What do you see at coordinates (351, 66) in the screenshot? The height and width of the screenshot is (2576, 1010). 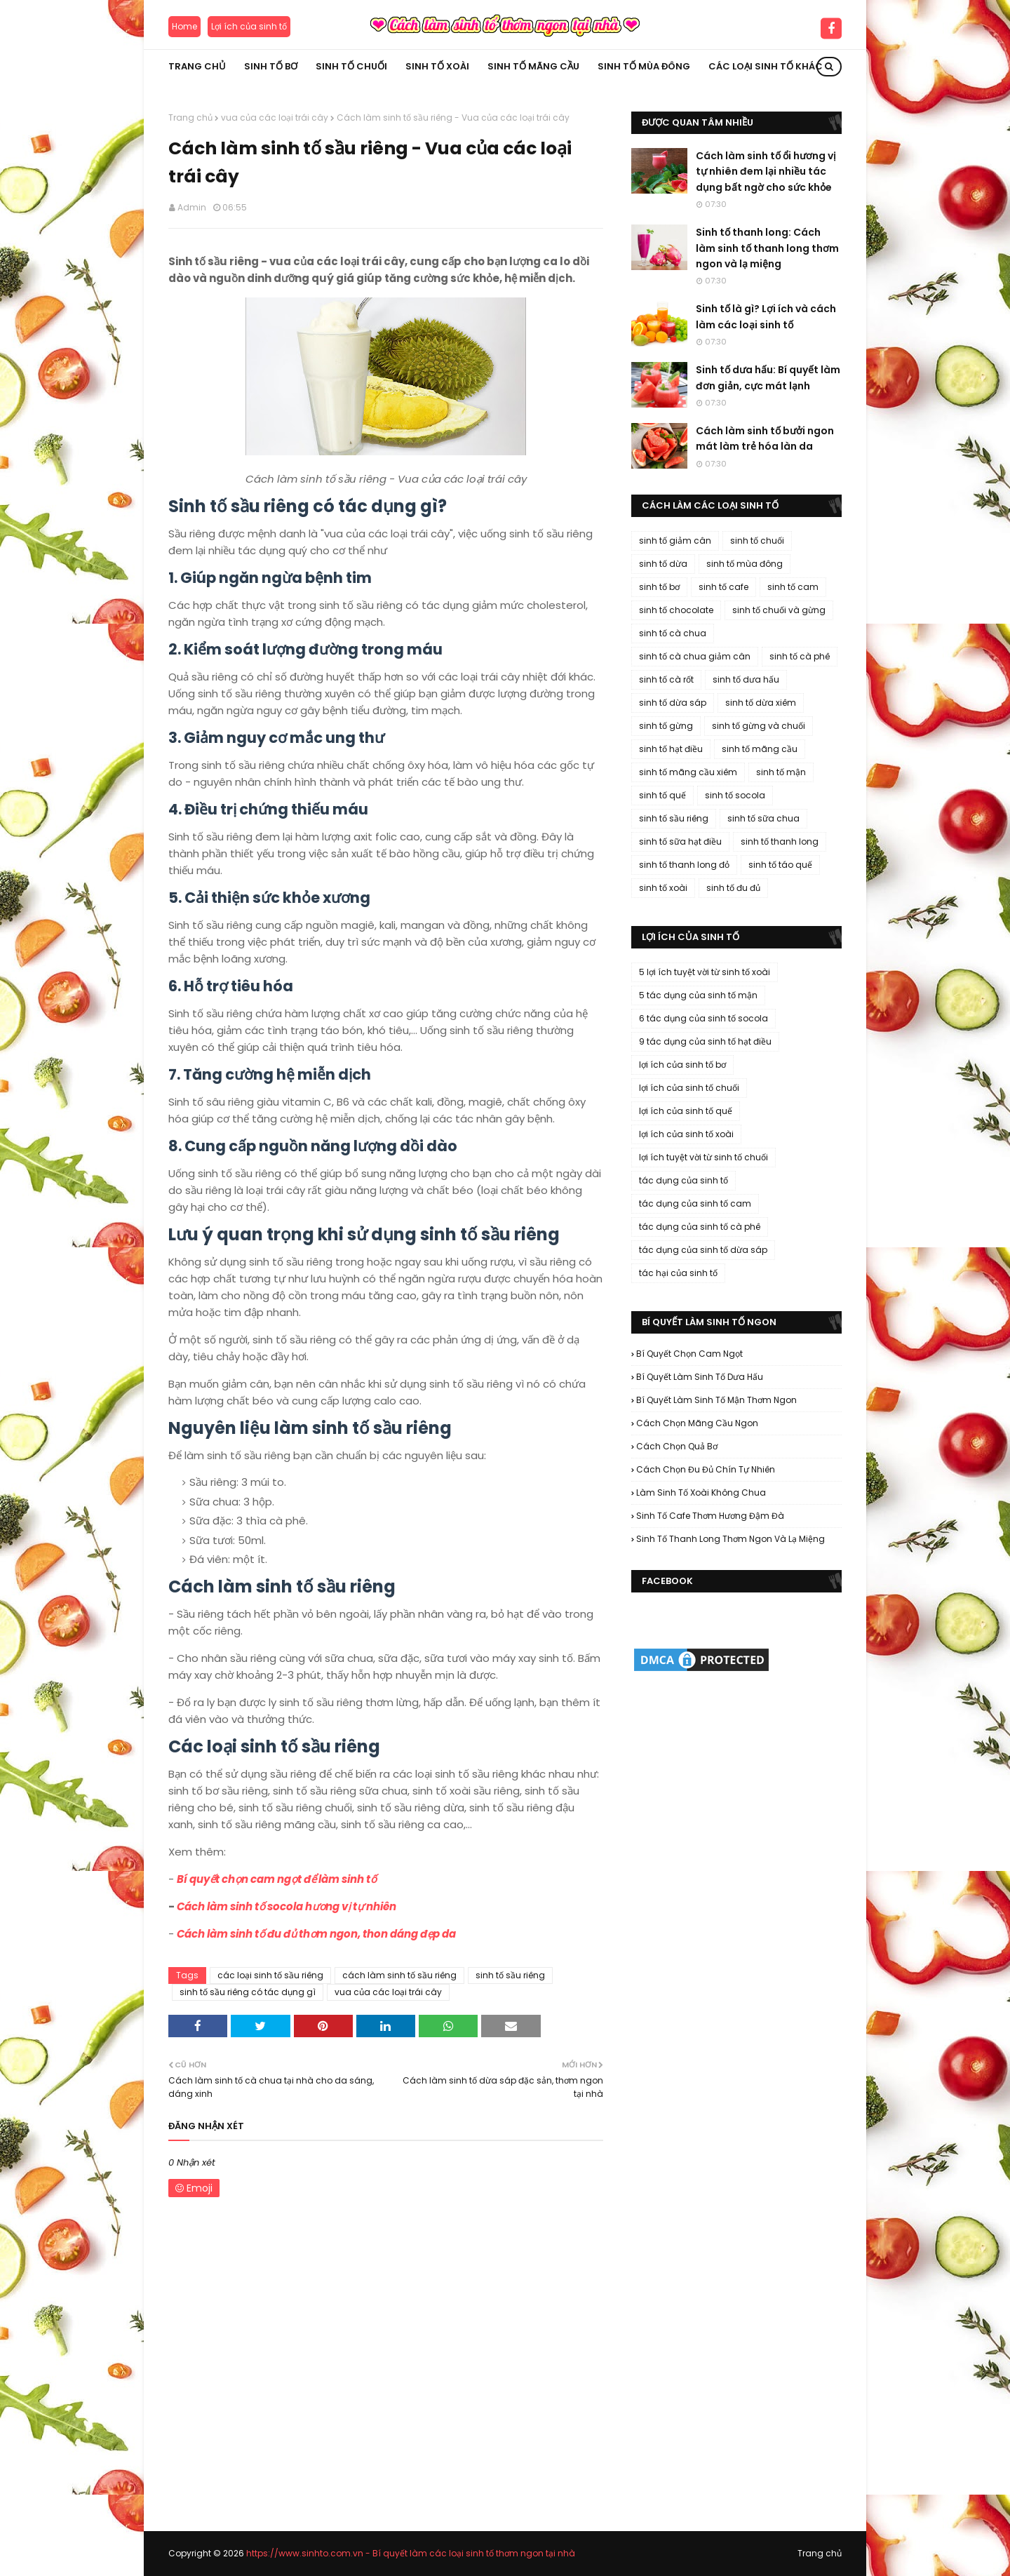 I see `Sinh tố chuối [menuitem]` at bounding box center [351, 66].